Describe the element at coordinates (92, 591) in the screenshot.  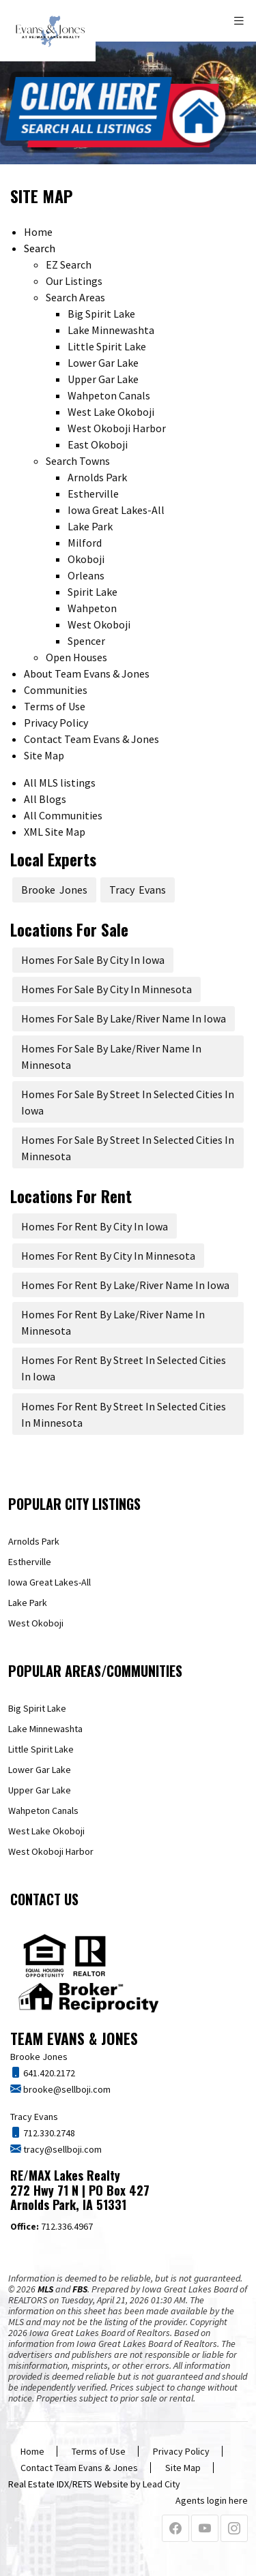
I see `Spirit Lake` at that location.